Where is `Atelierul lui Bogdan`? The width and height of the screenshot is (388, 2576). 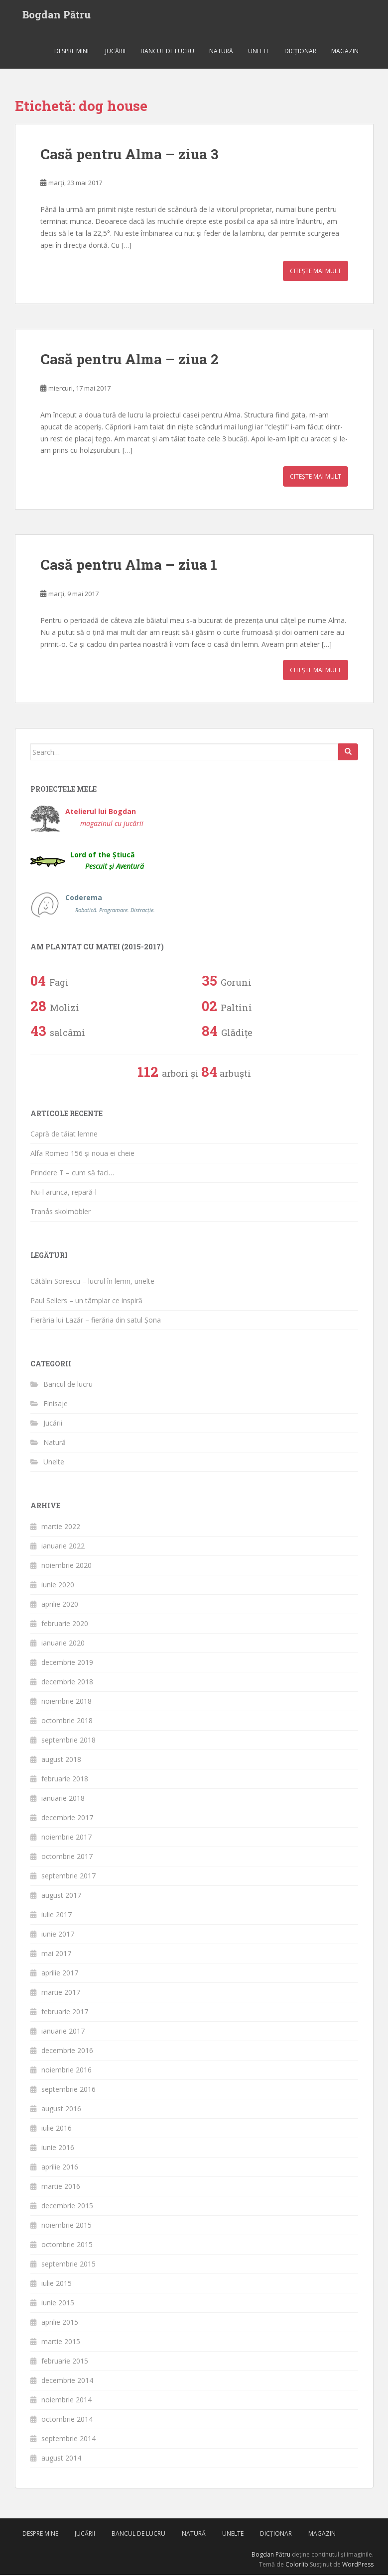
Atelierul lui Bogdan is located at coordinates (104, 818).